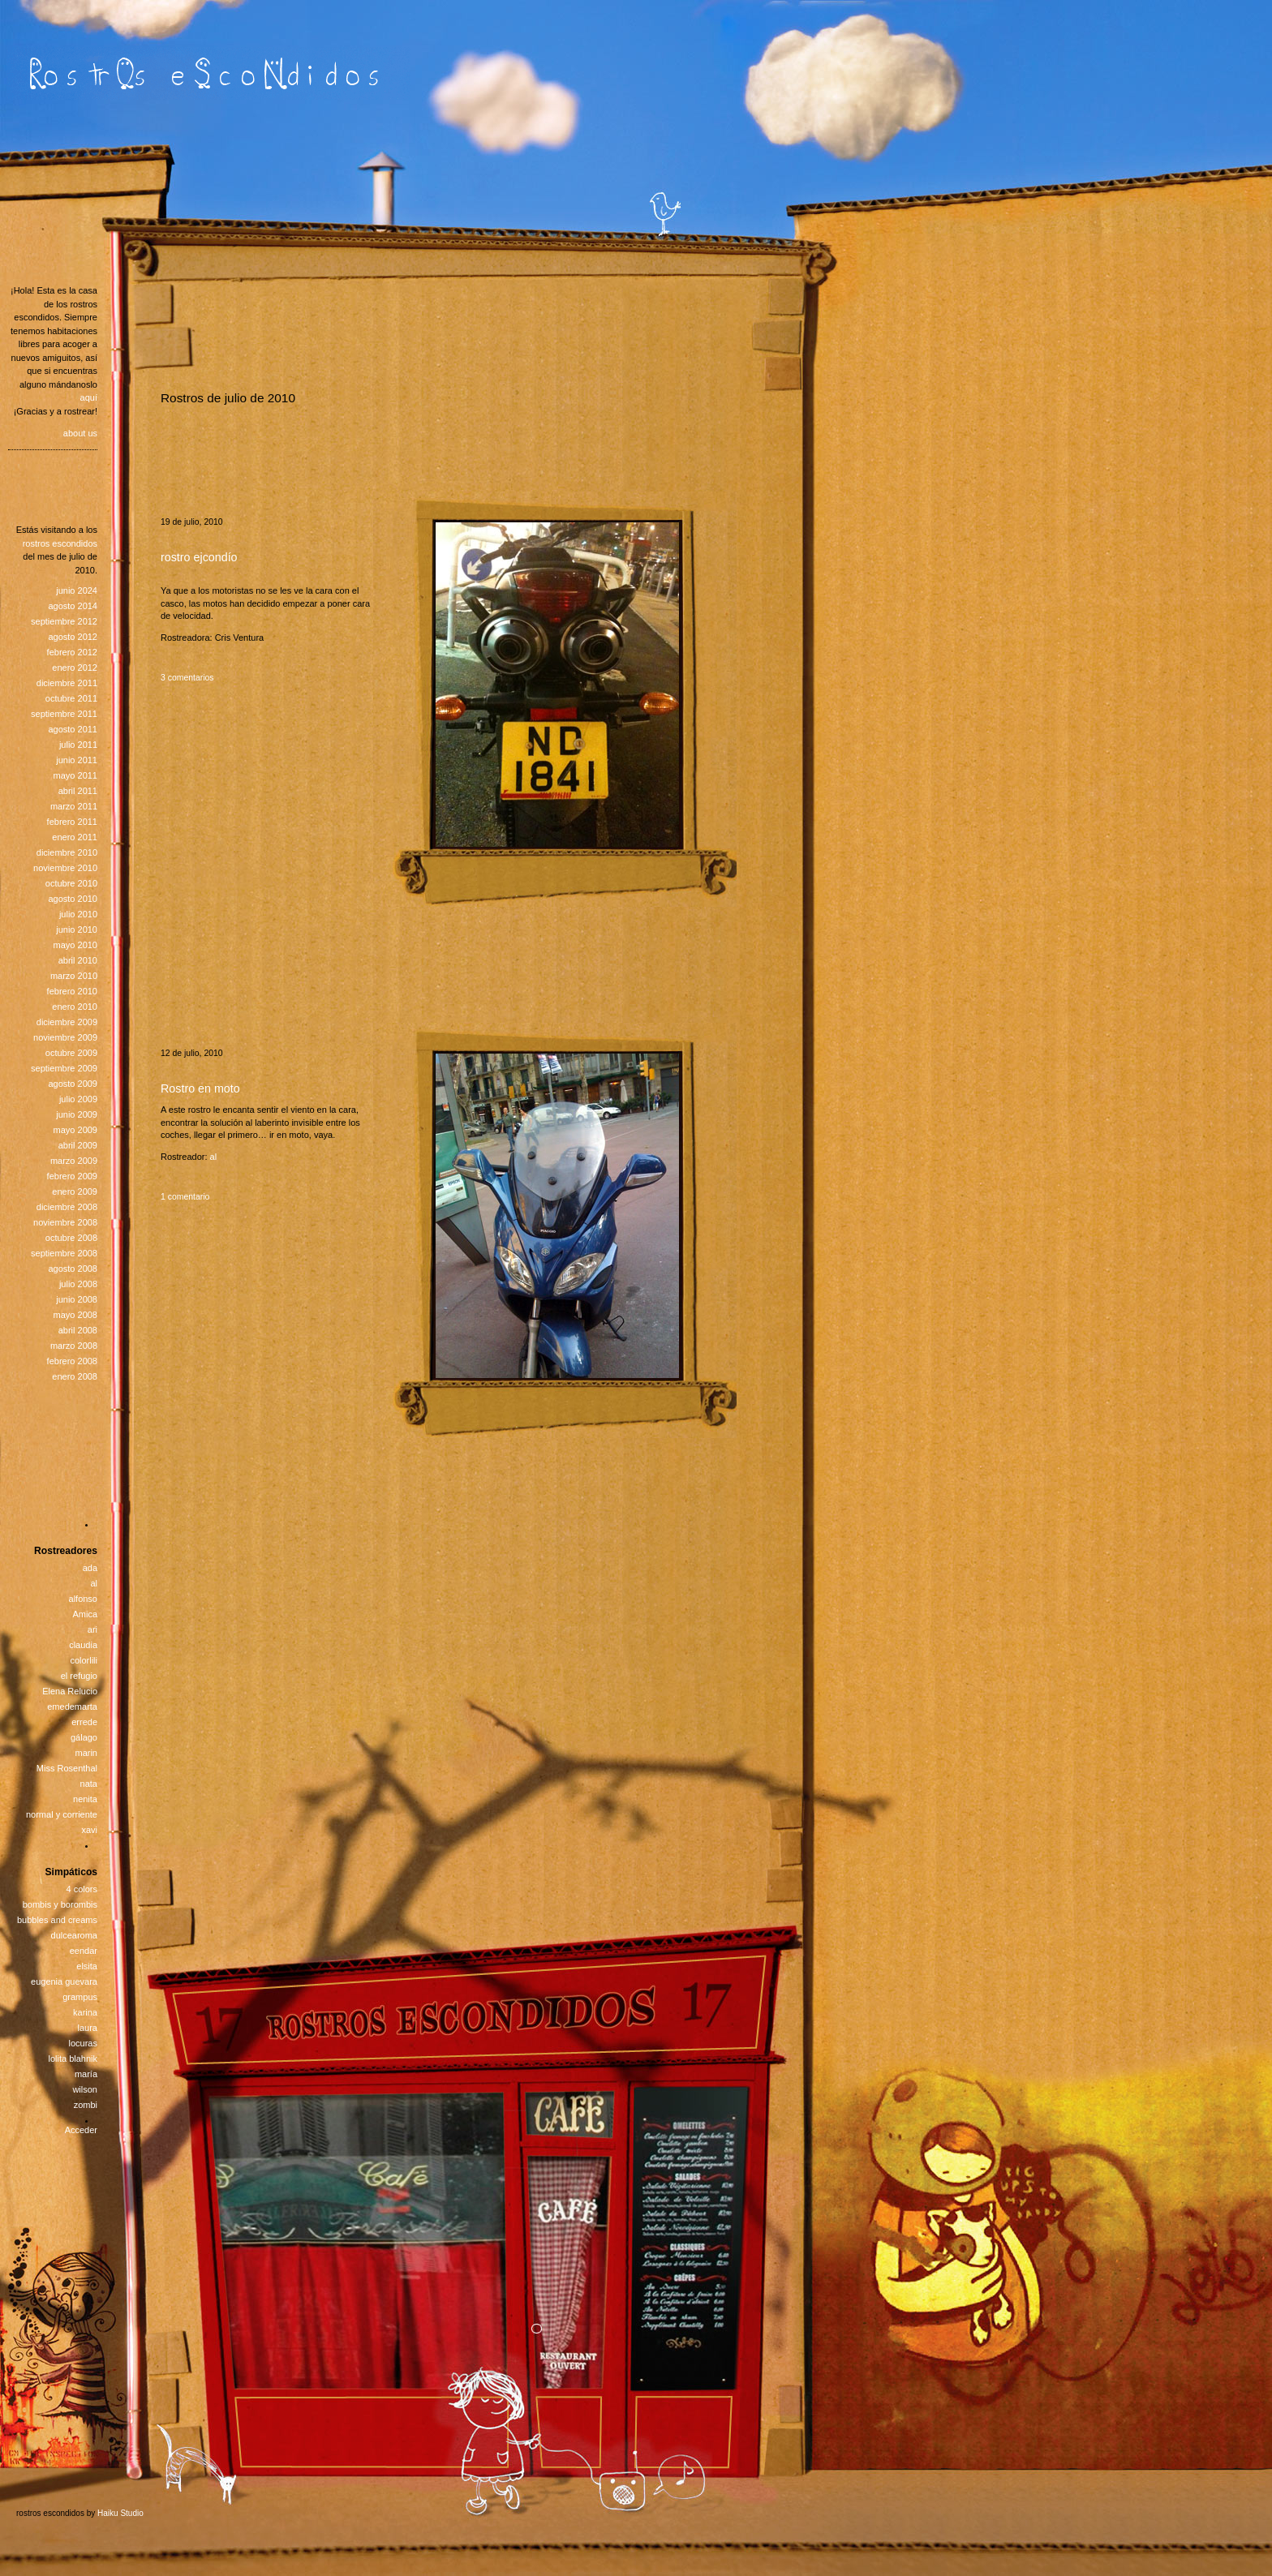 The width and height of the screenshot is (1272, 2576). Describe the element at coordinates (86, 2074) in the screenshot. I see `maría` at that location.